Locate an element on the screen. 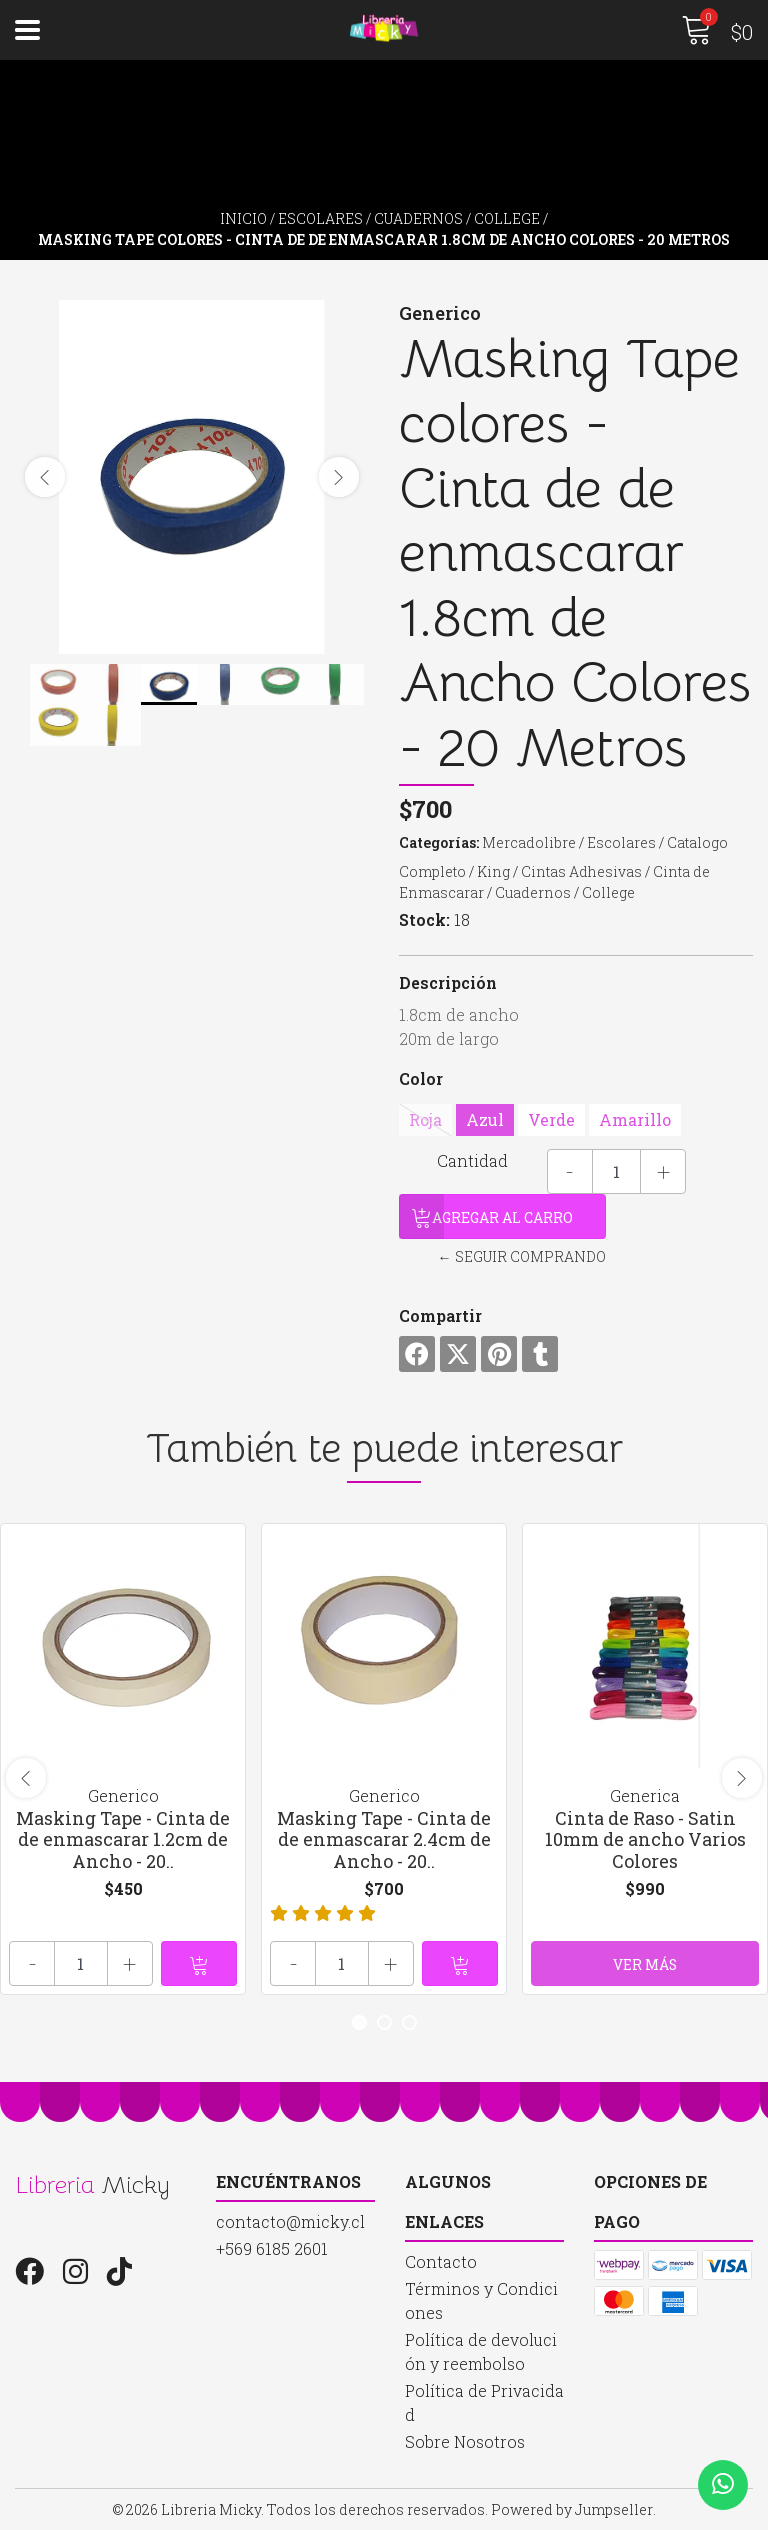  Cantidad is located at coordinates (472, 1160).